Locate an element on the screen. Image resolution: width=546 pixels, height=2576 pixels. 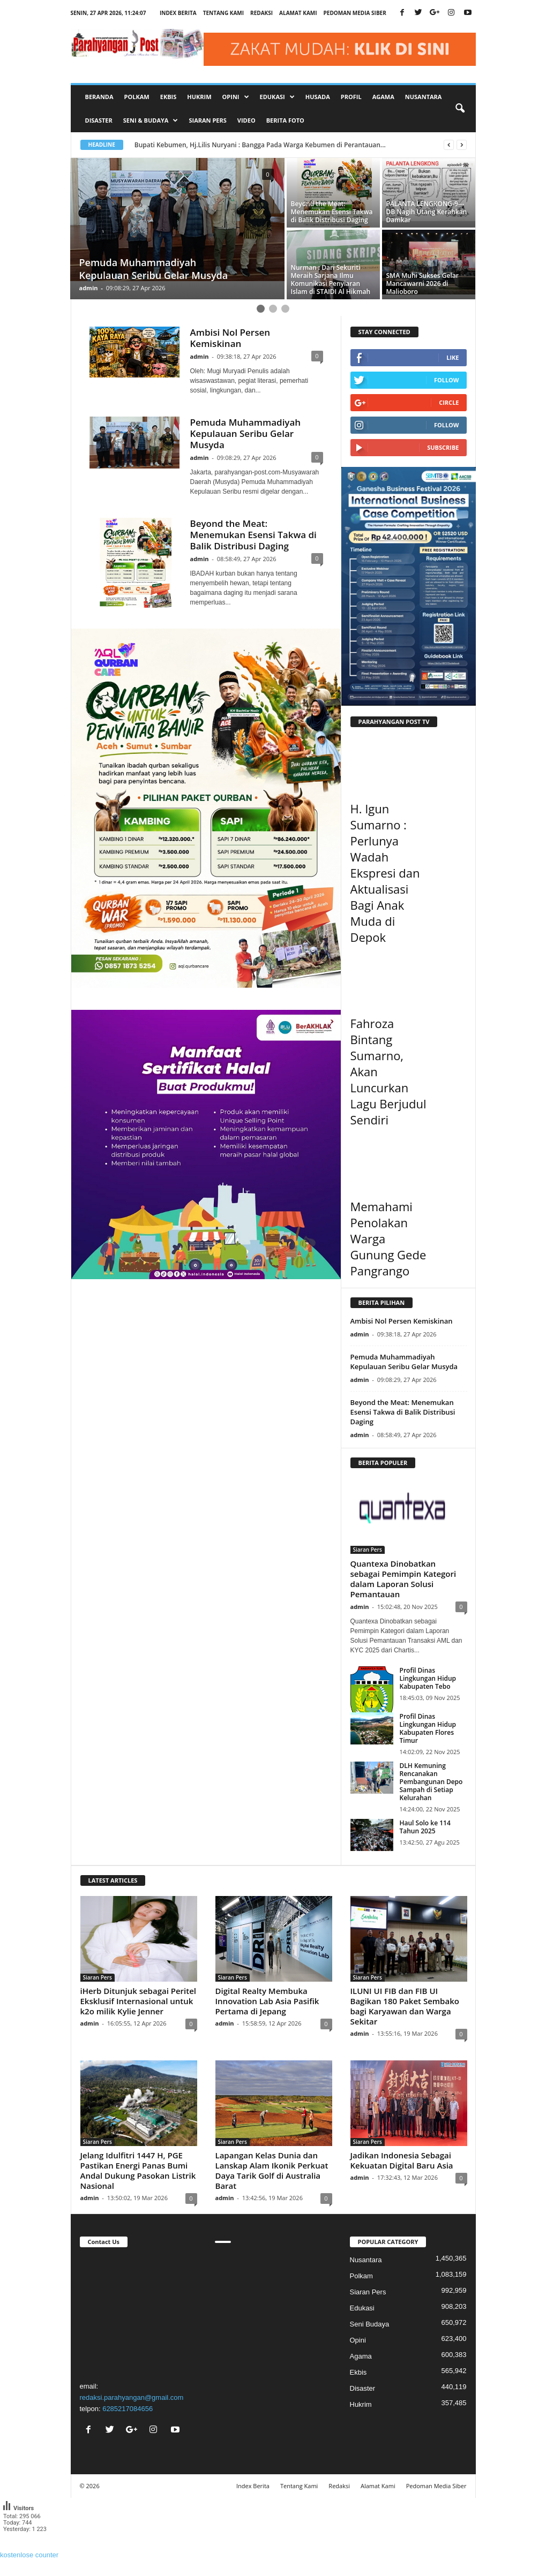
Profil is located at coordinates (351, 97).